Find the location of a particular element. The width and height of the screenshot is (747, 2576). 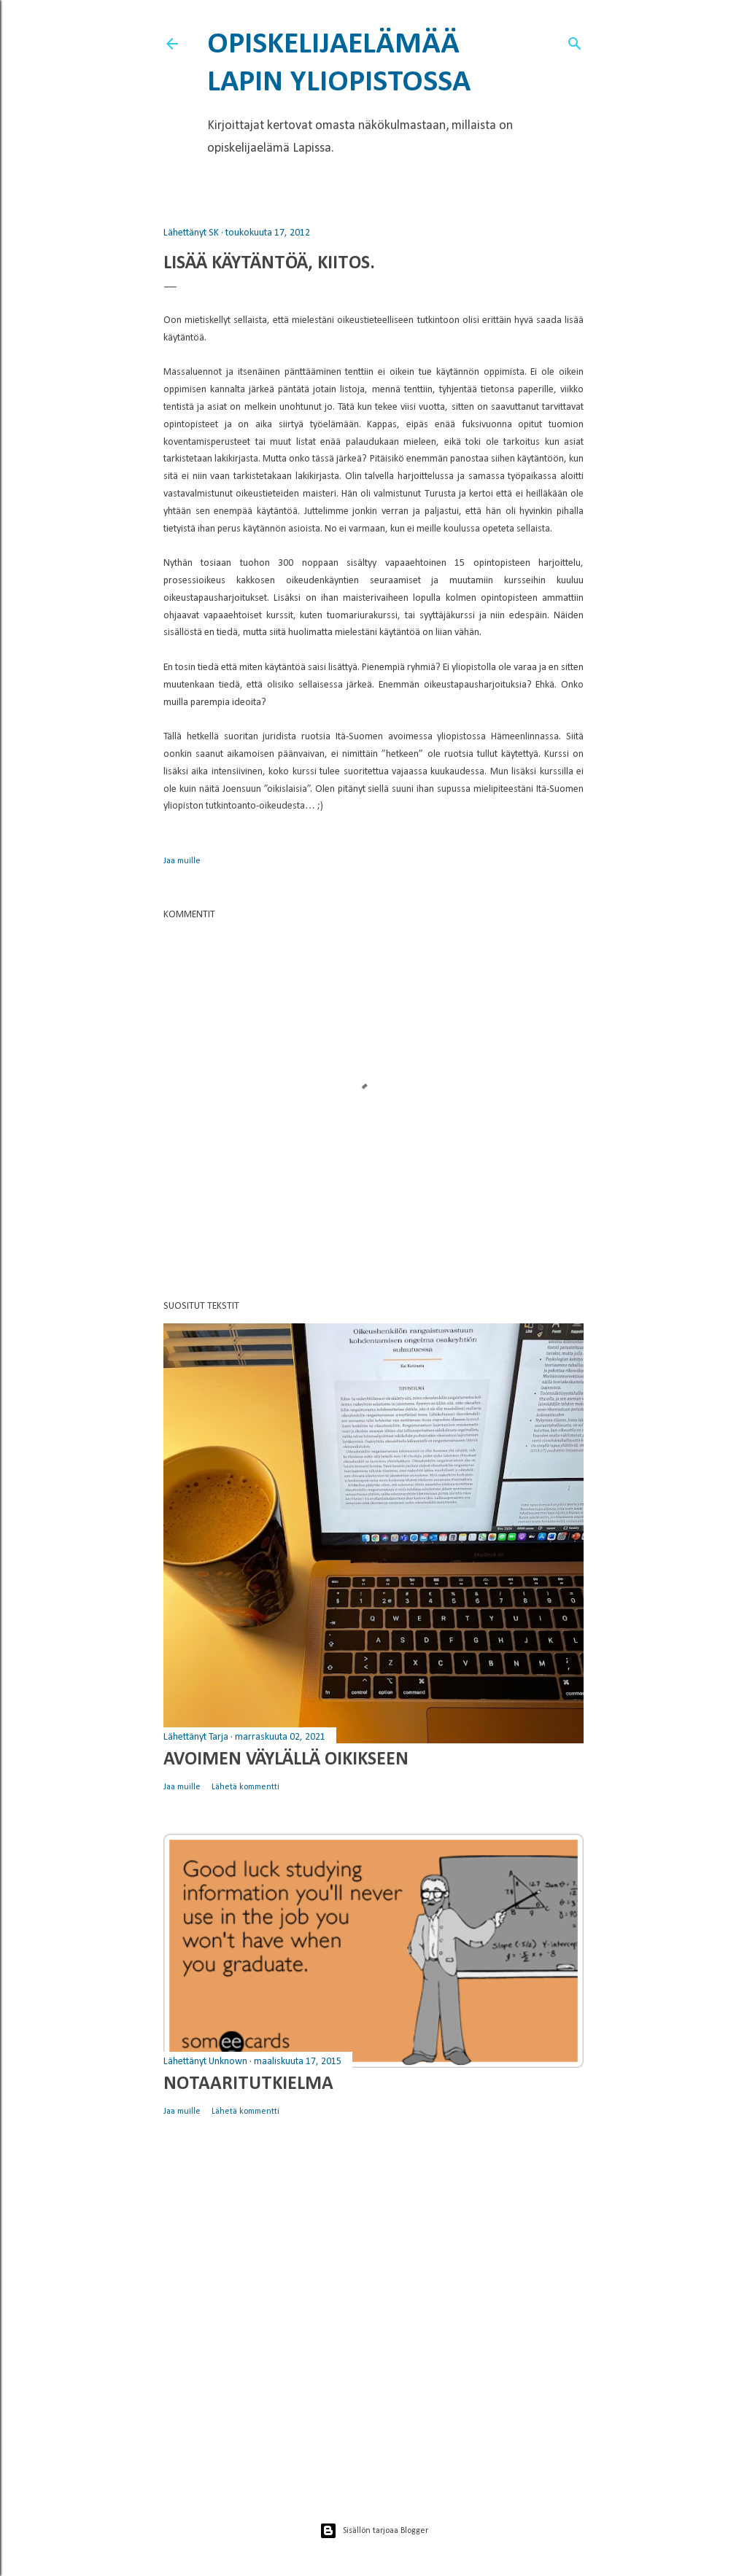

Notaaritutkielma is located at coordinates (248, 2084).